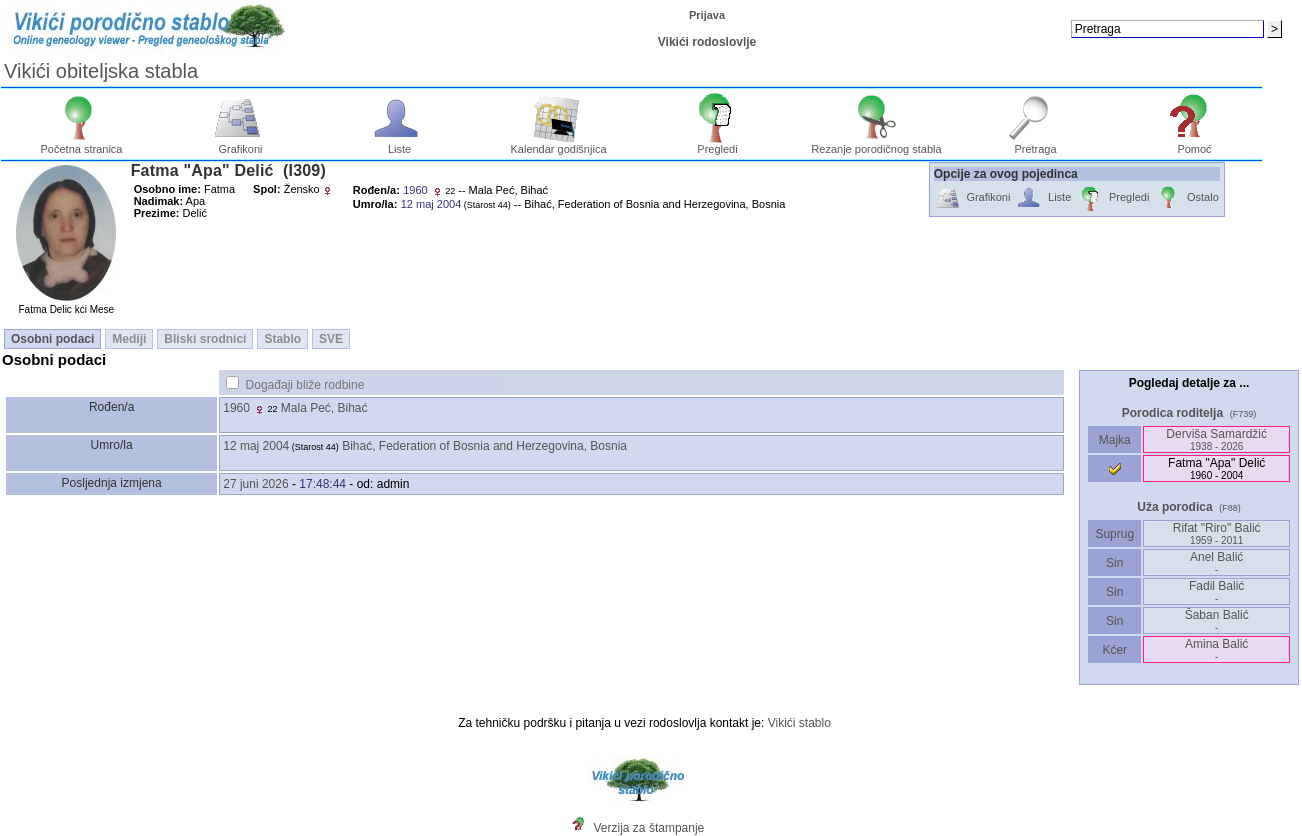  Describe the element at coordinates (1114, 534) in the screenshot. I see `Suprug` at that location.